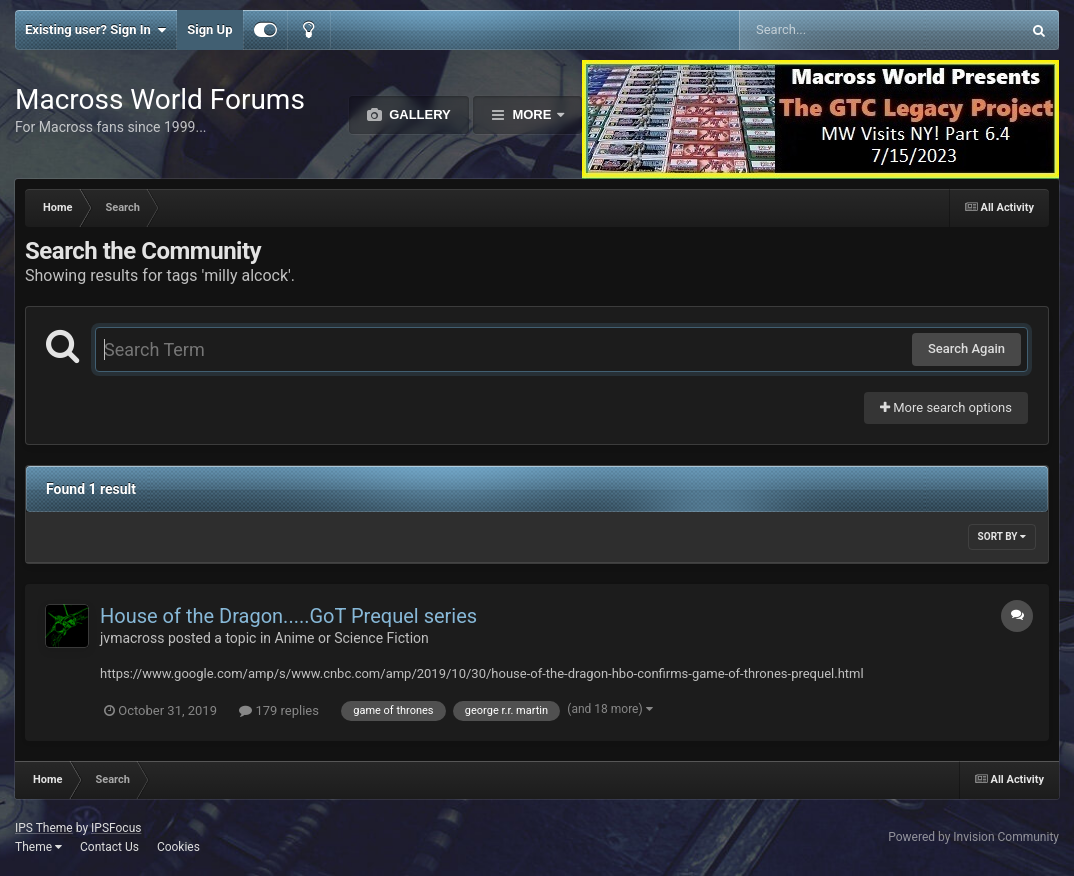  What do you see at coordinates (829, 30) in the screenshot?
I see `[Search]` at bounding box center [829, 30].